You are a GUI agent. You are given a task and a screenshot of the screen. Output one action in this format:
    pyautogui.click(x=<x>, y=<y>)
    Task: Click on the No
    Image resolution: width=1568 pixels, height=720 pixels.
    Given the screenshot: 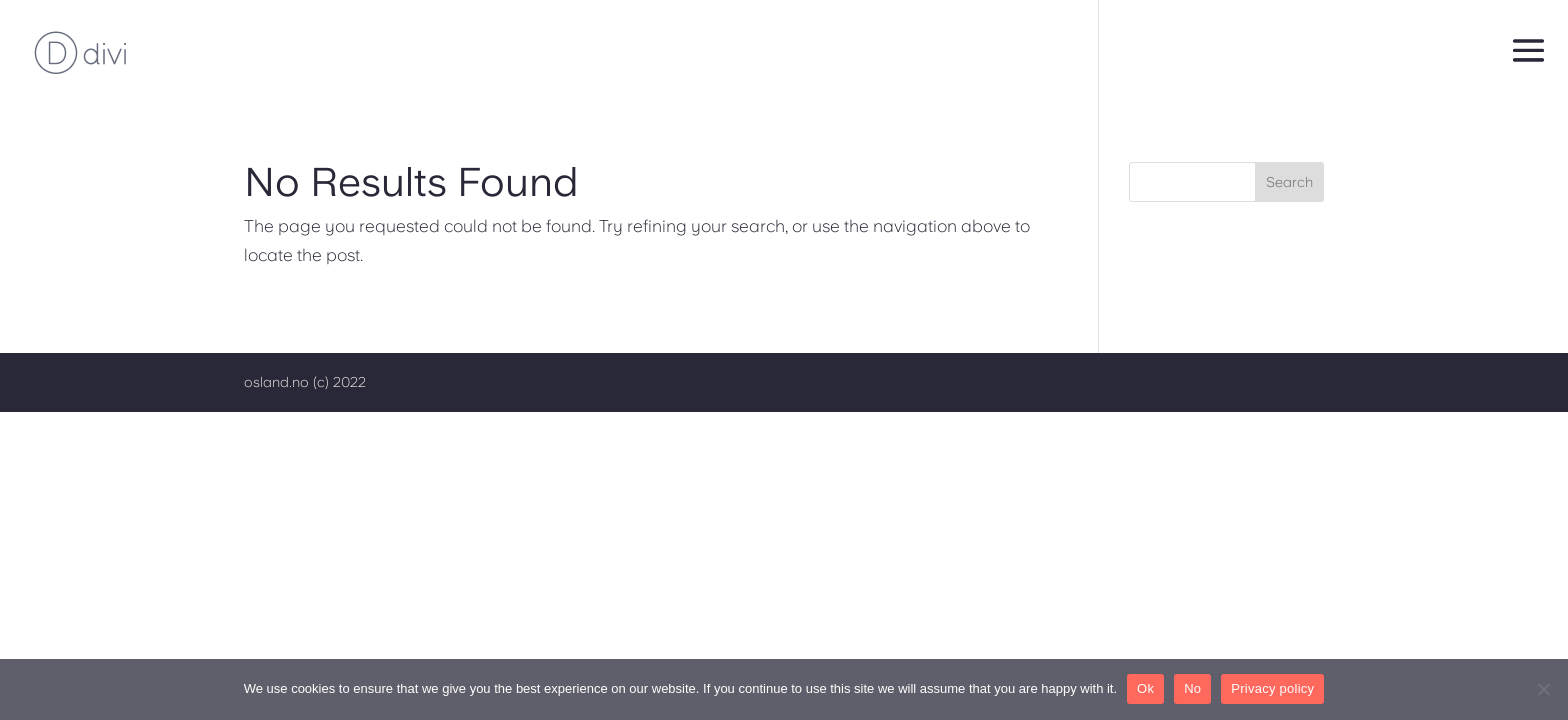 What is the action you would take?
    pyautogui.click(x=1192, y=688)
    